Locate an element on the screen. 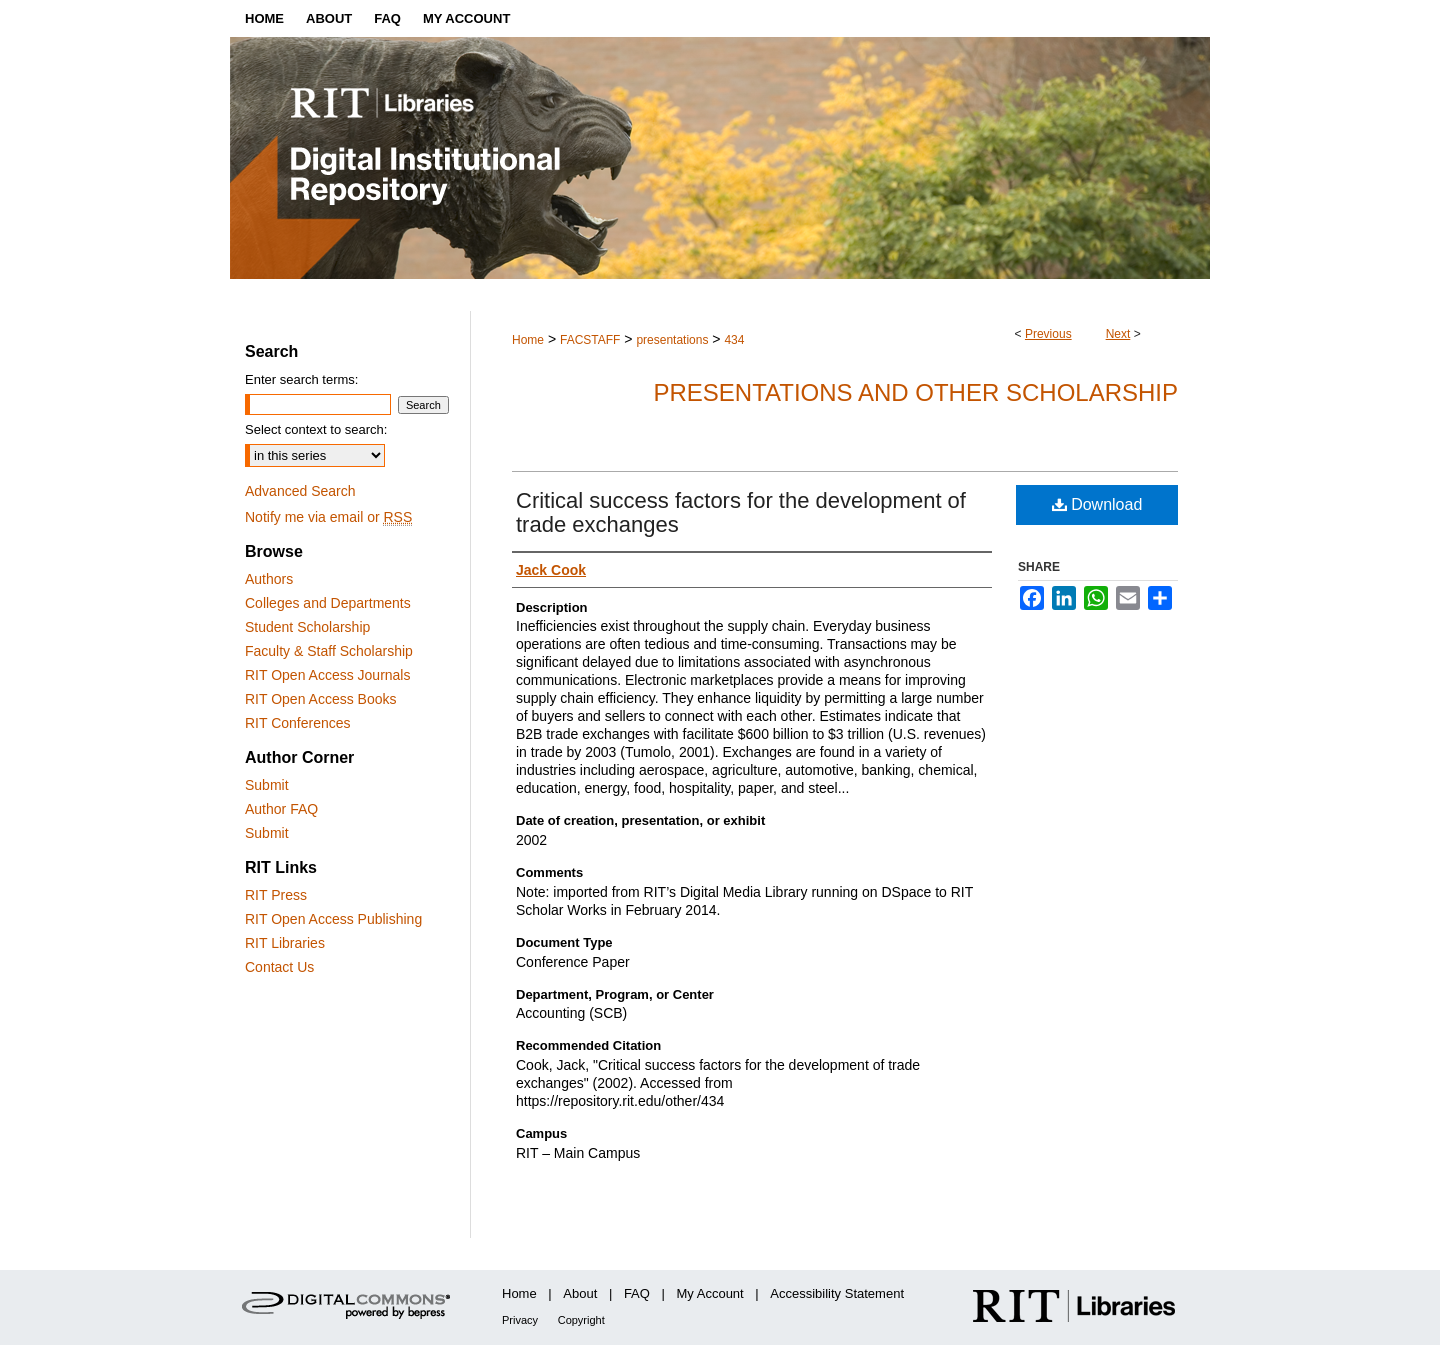 The image size is (1440, 1345). RIT Libraries is located at coordinates (285, 943).